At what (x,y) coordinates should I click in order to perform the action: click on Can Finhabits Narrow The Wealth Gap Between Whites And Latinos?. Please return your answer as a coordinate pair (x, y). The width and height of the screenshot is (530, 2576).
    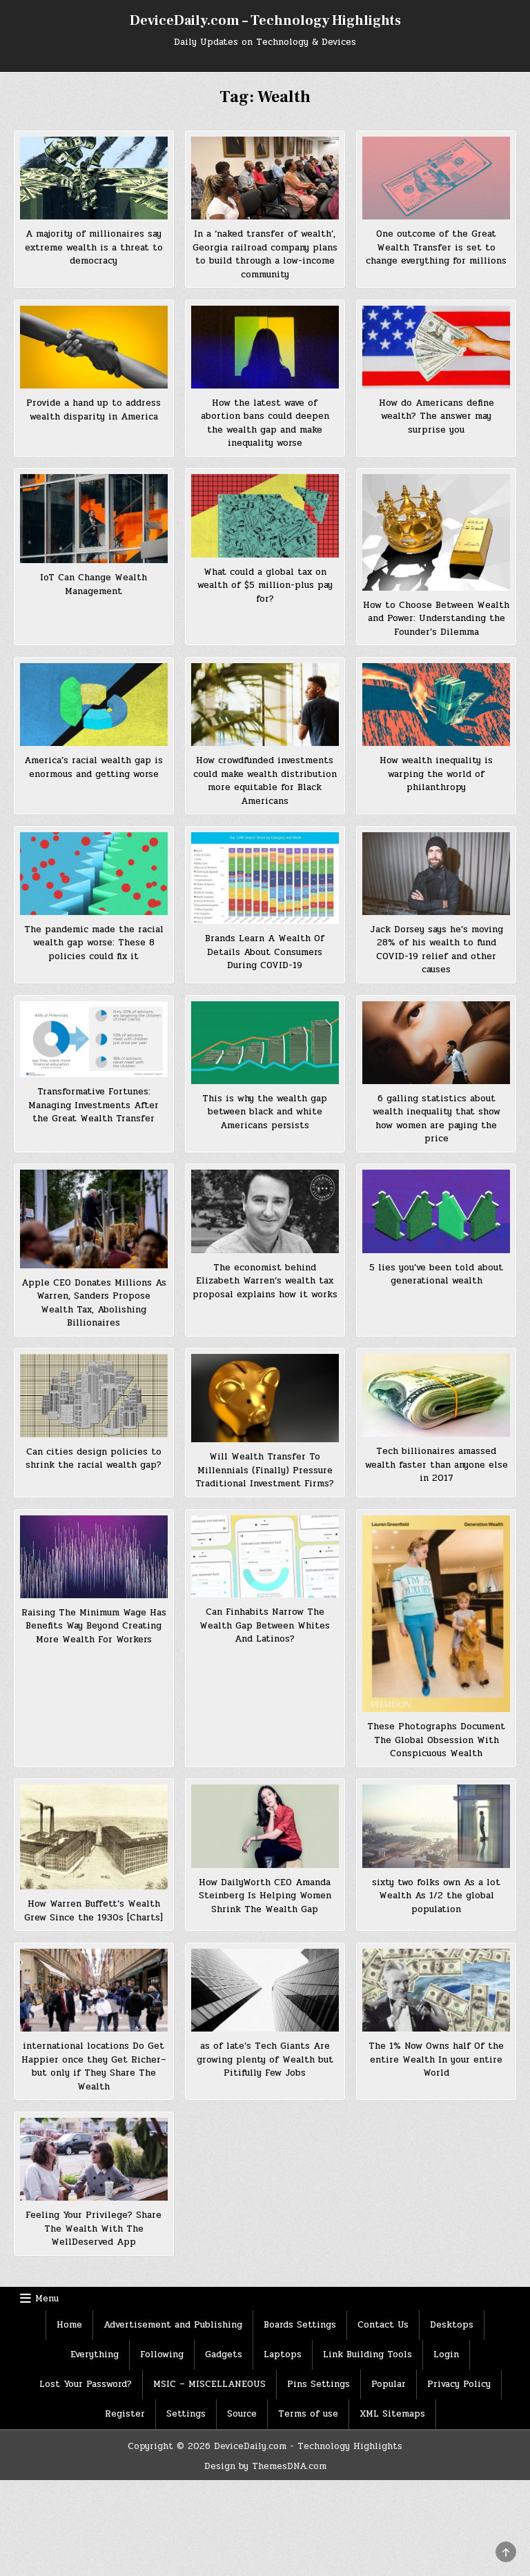
    Looking at the image, I should click on (264, 1625).